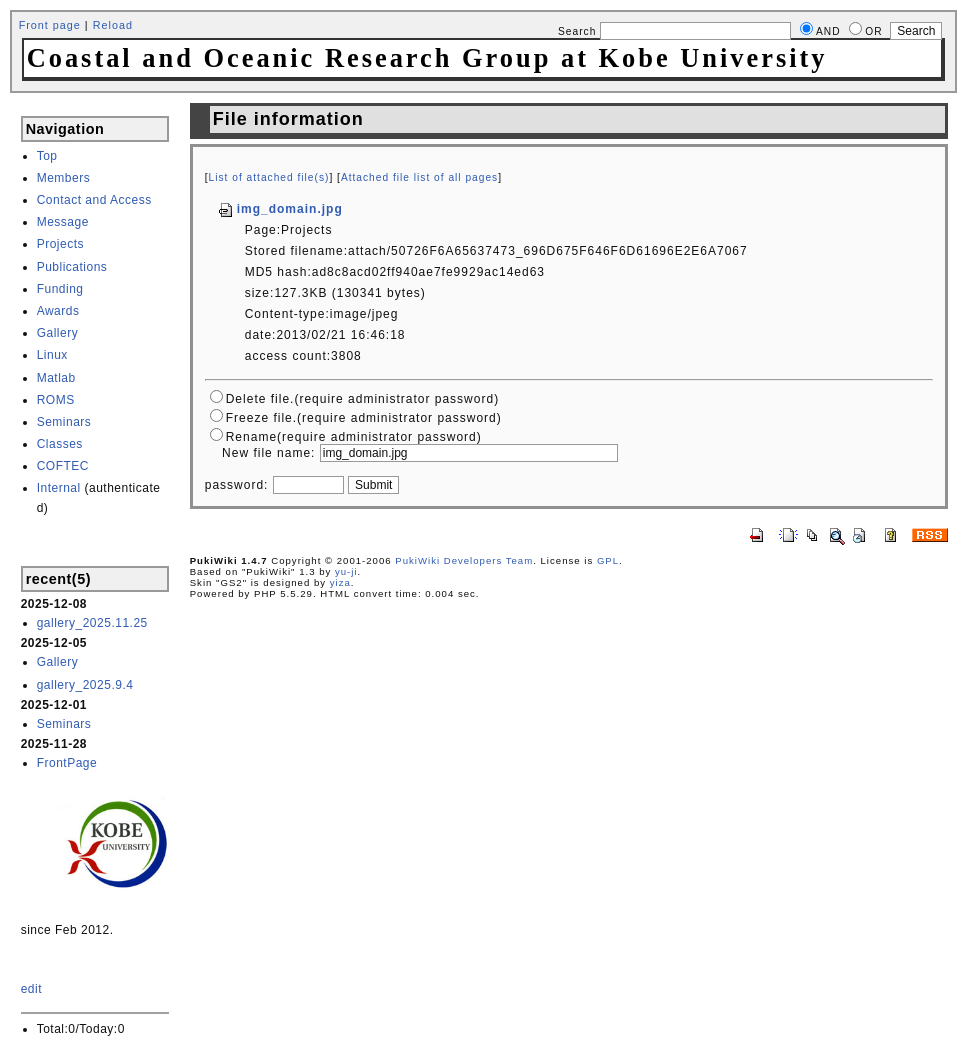 The height and width of the screenshot is (1045, 967). I want to click on Awards, so click(58, 311).